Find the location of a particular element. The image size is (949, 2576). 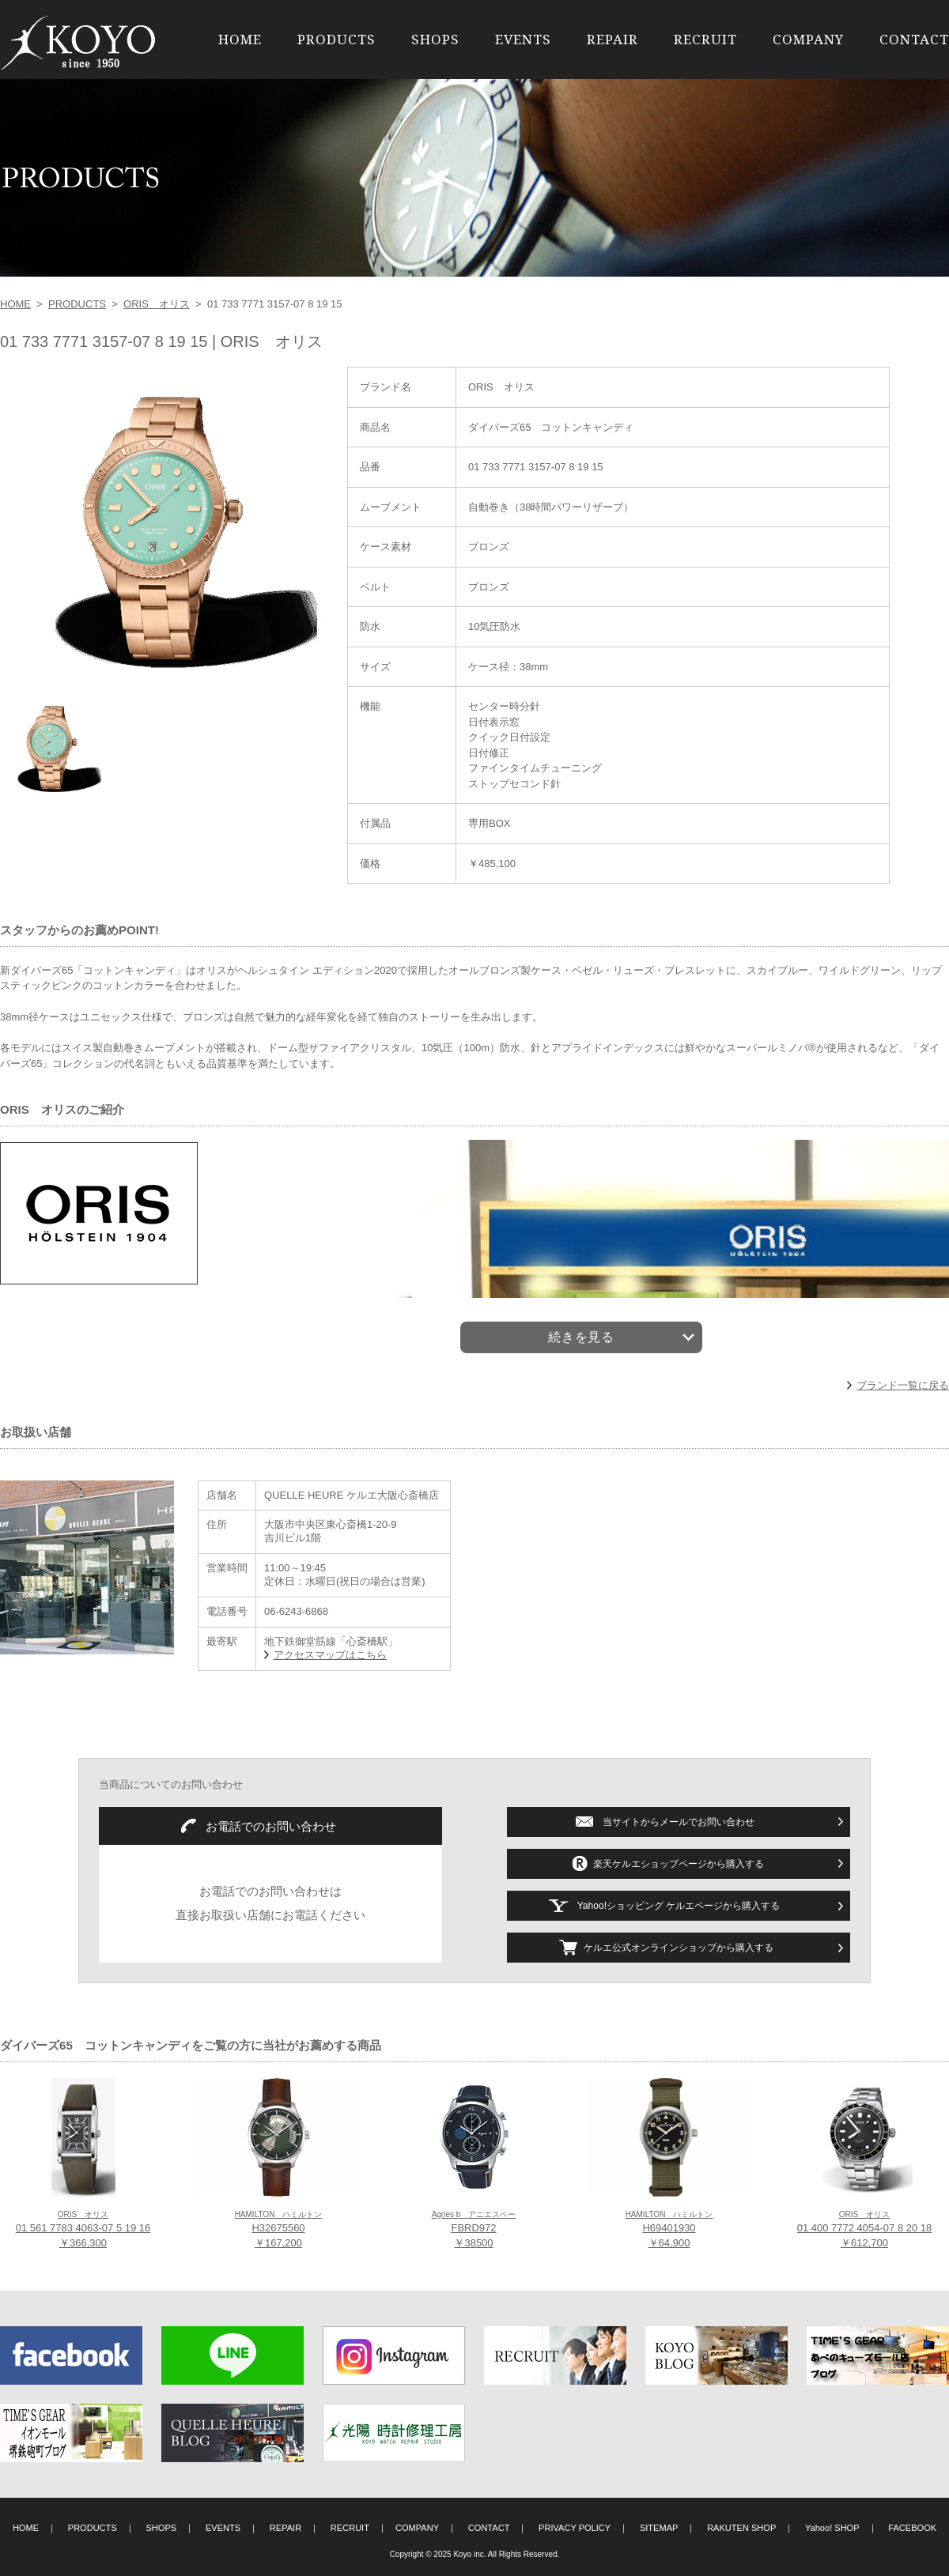

H69401930 ￥64,900 is located at coordinates (669, 2230).